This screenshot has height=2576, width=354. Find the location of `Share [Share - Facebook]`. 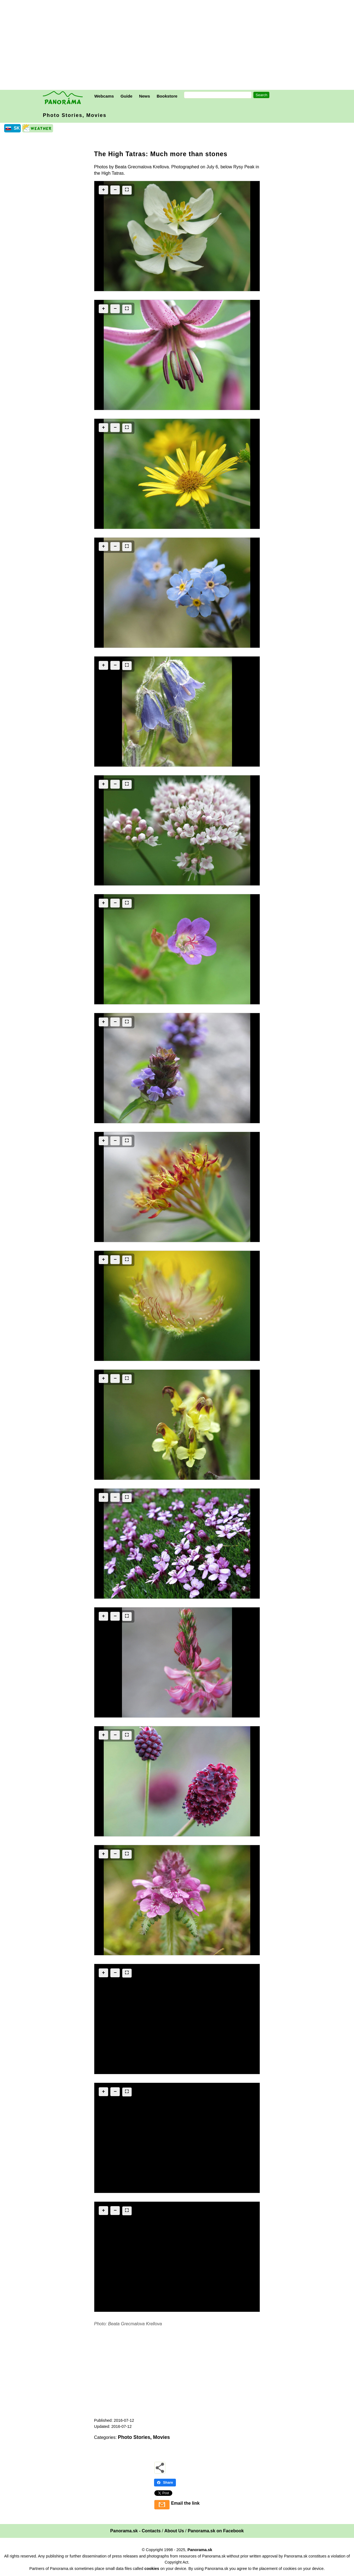

Share [Share - Facebook] is located at coordinates (165, 2482).